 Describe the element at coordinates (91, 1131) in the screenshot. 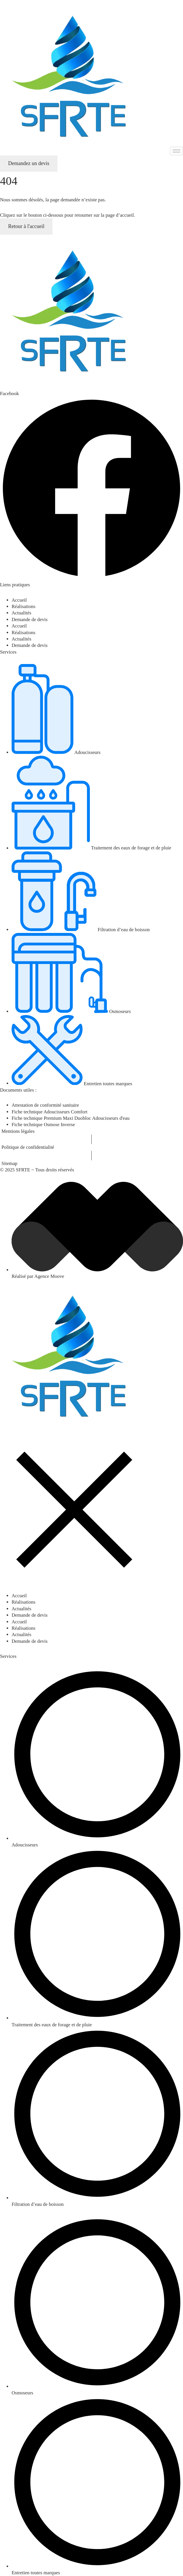

I see `[Mentions légales]` at that location.